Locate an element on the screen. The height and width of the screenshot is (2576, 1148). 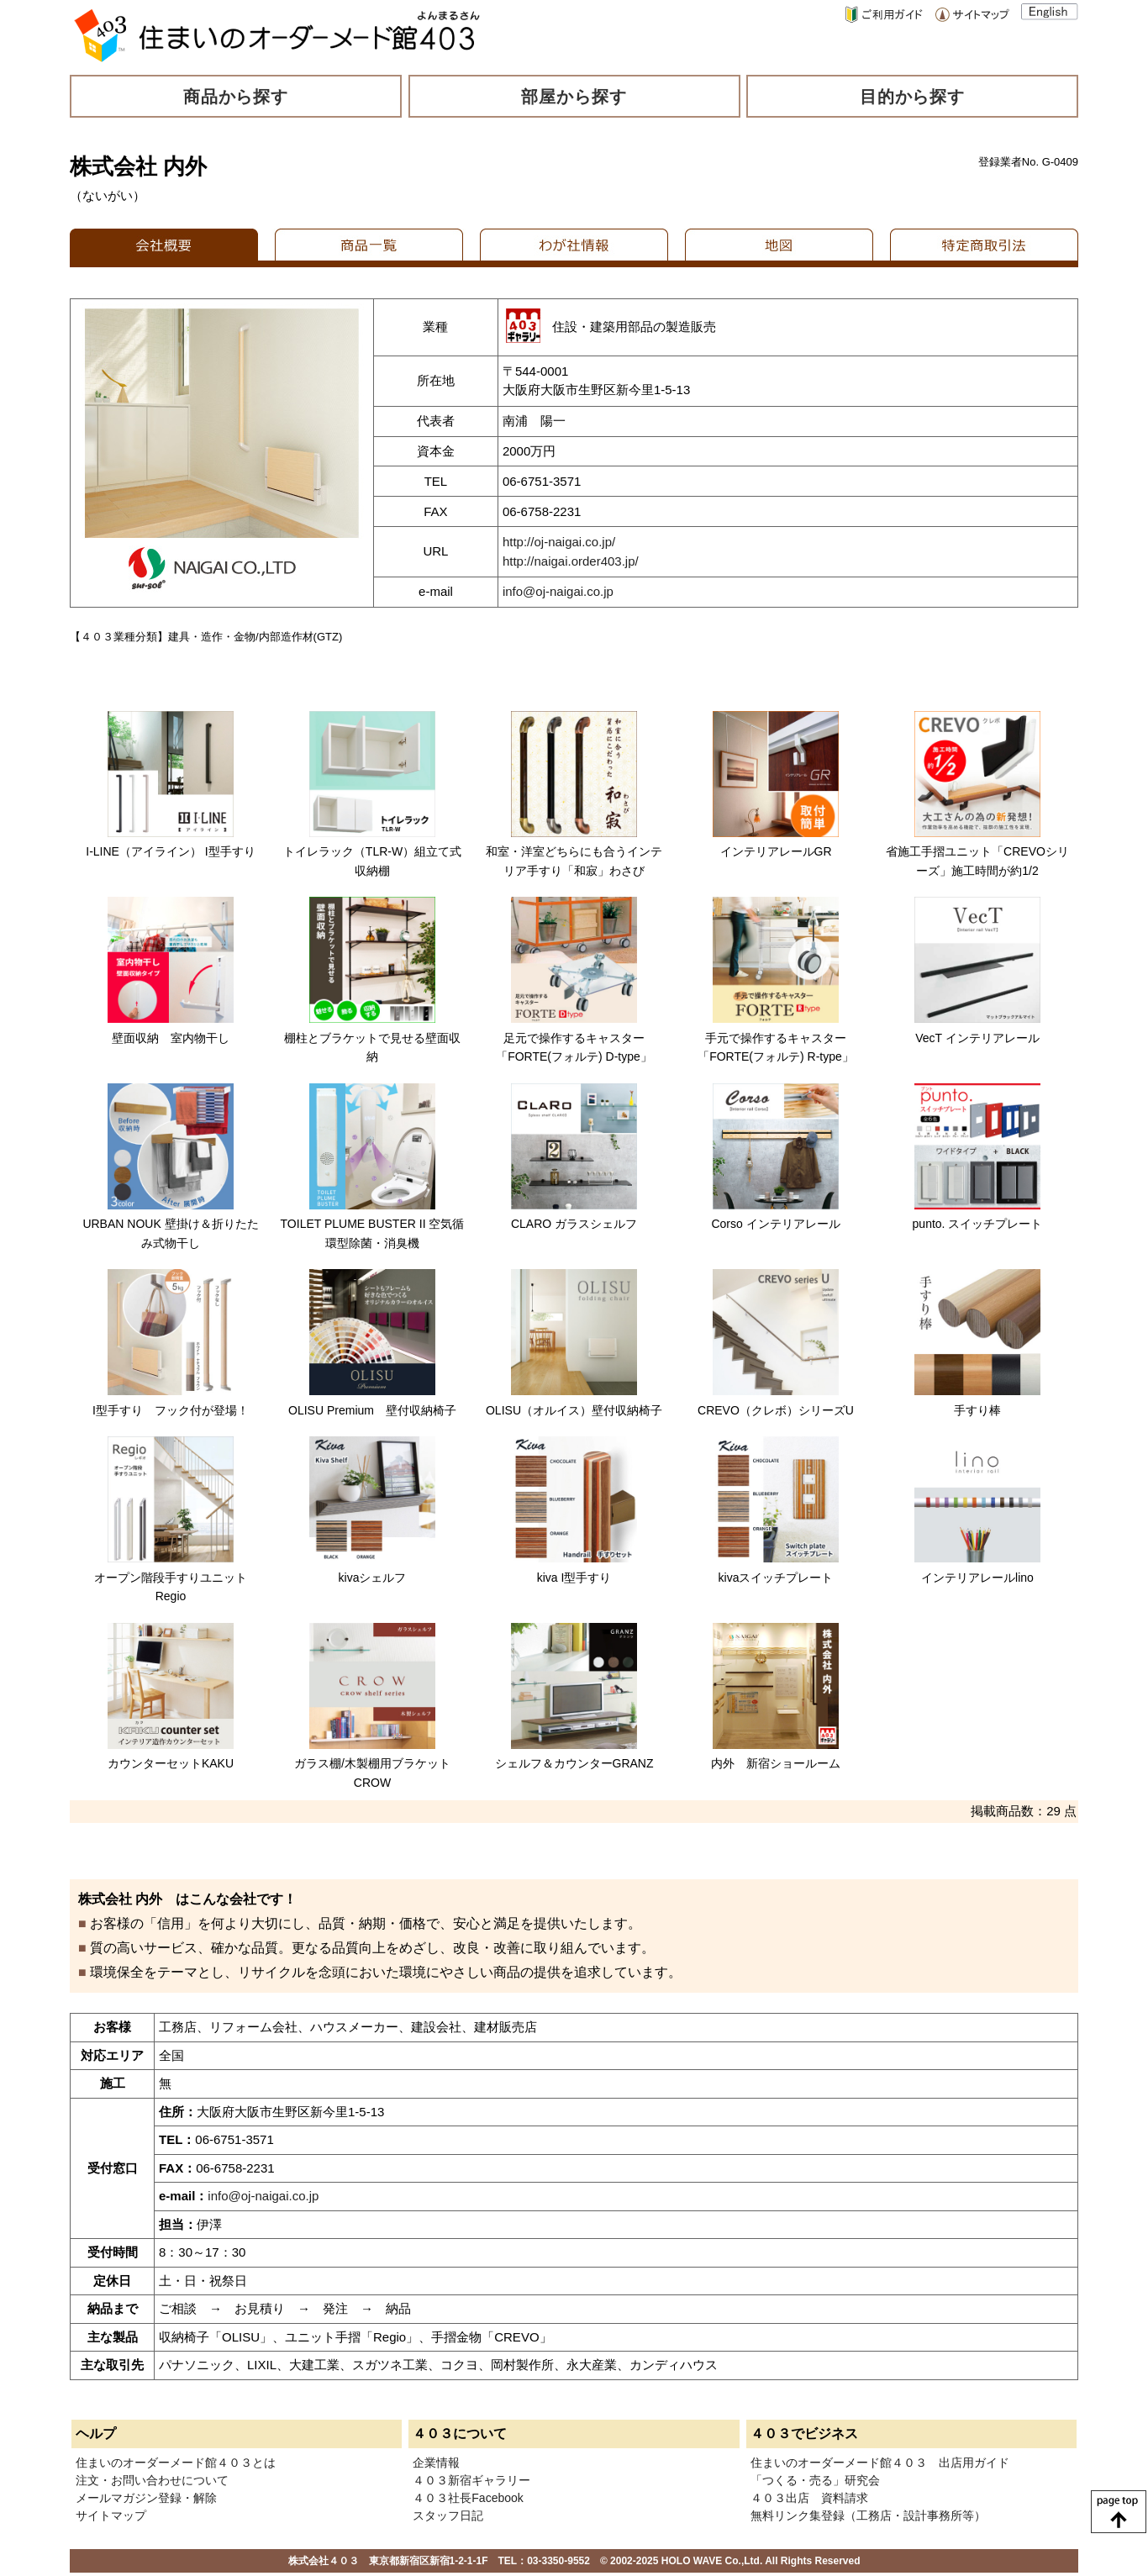
http://naigai.order403.jp/ is located at coordinates (571, 561).